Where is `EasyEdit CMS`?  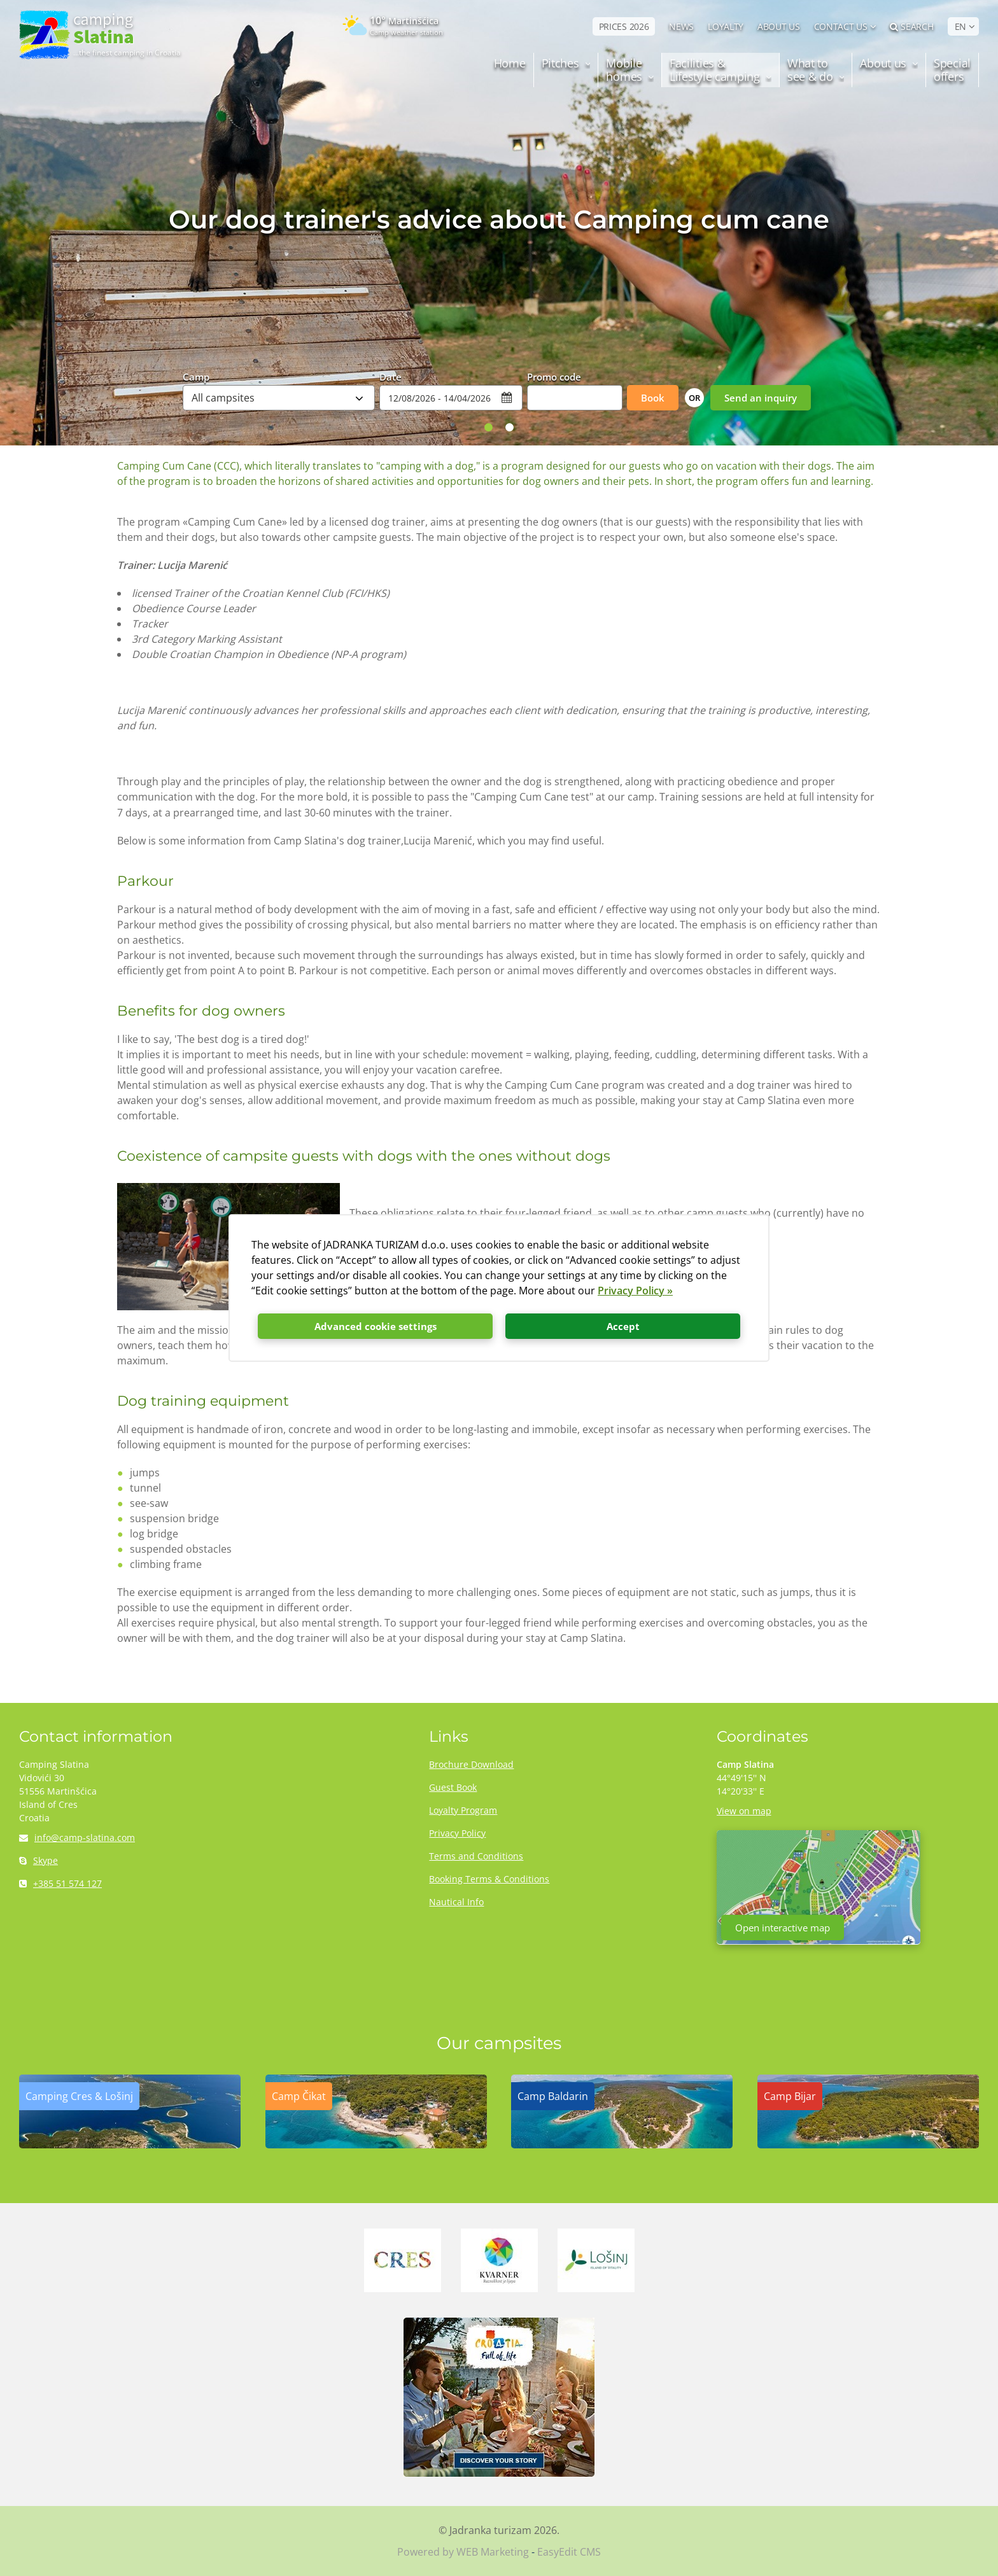 EasyEdit CMS is located at coordinates (569, 2552).